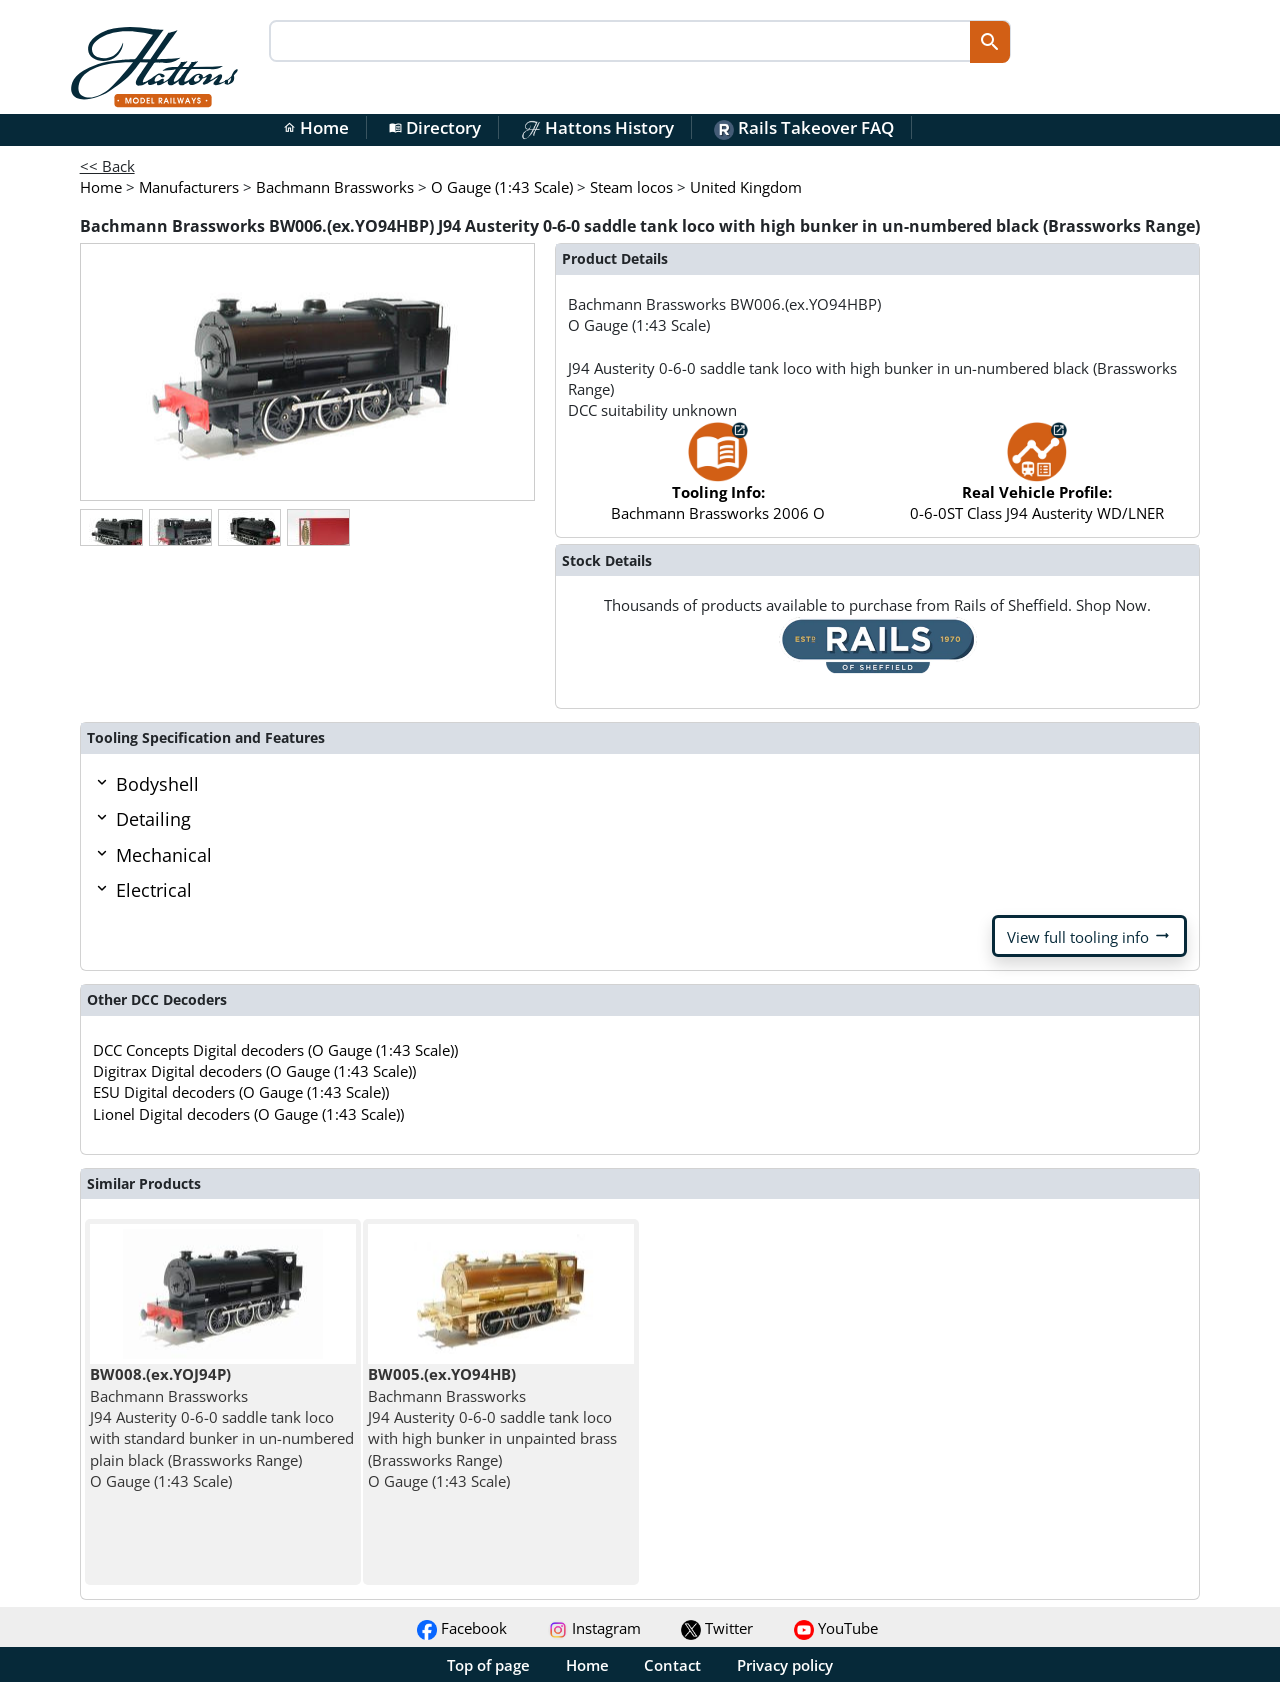  Describe the element at coordinates (254, 1071) in the screenshot. I see `Digitrax Digital decoders (O Gauge (1:43 Scale))` at that location.